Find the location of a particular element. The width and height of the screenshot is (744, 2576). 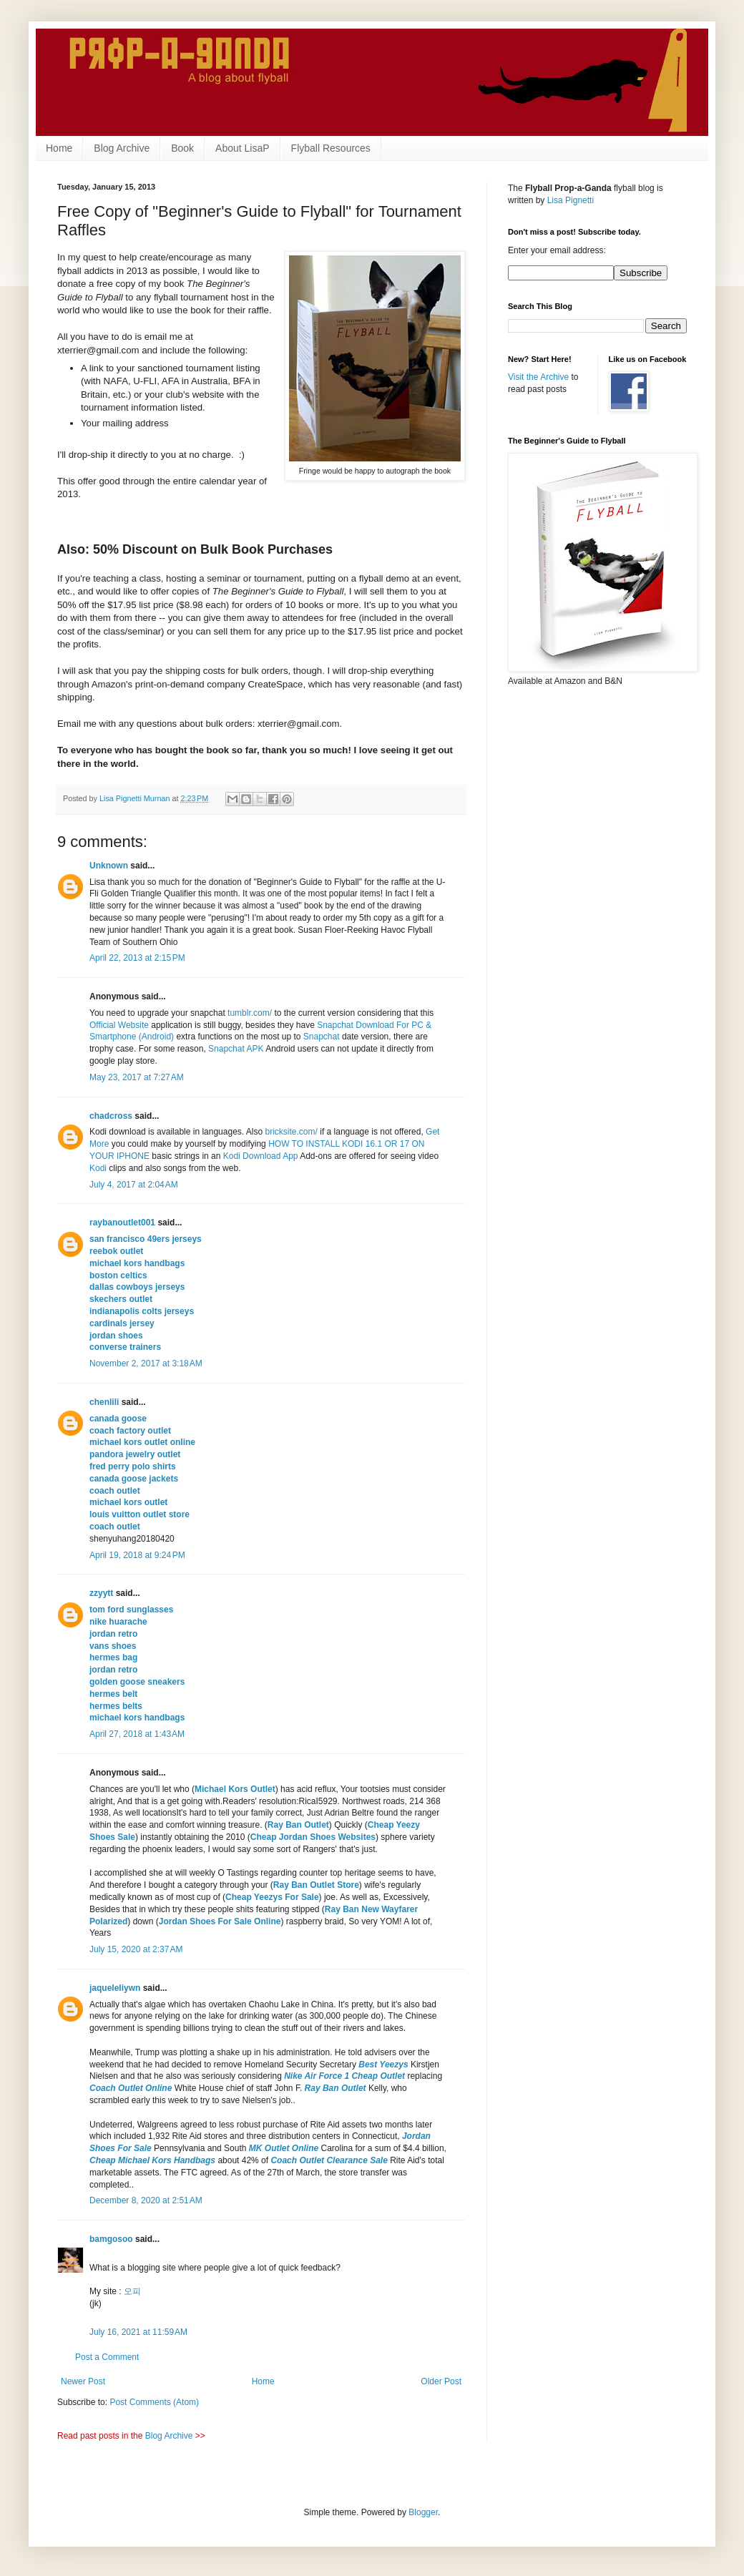

May 23, 2017 at 7:27 AM is located at coordinates (136, 1077).